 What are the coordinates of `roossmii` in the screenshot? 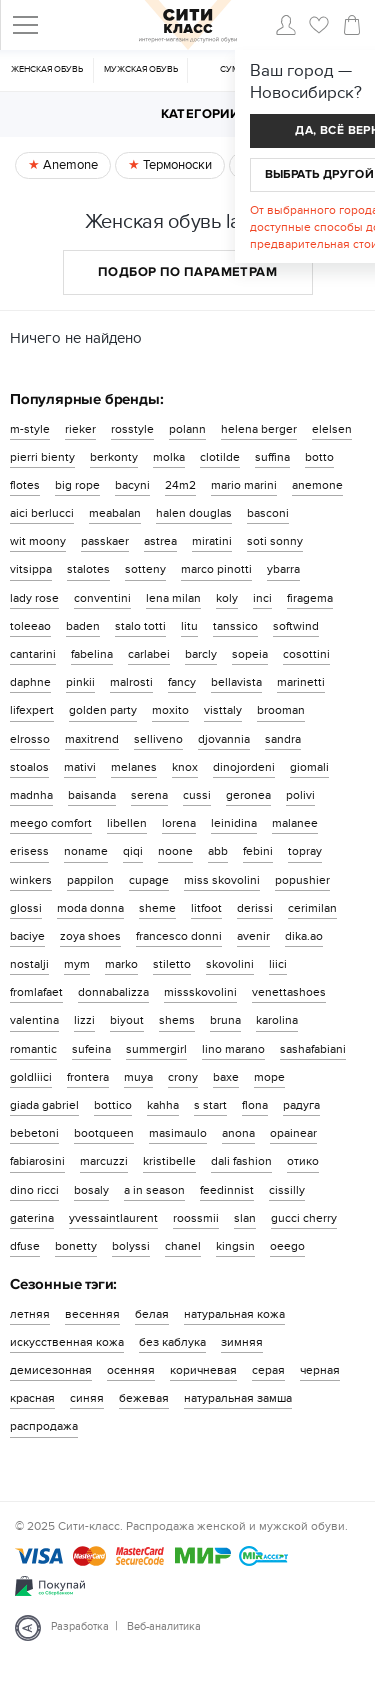 It's located at (196, 1218).